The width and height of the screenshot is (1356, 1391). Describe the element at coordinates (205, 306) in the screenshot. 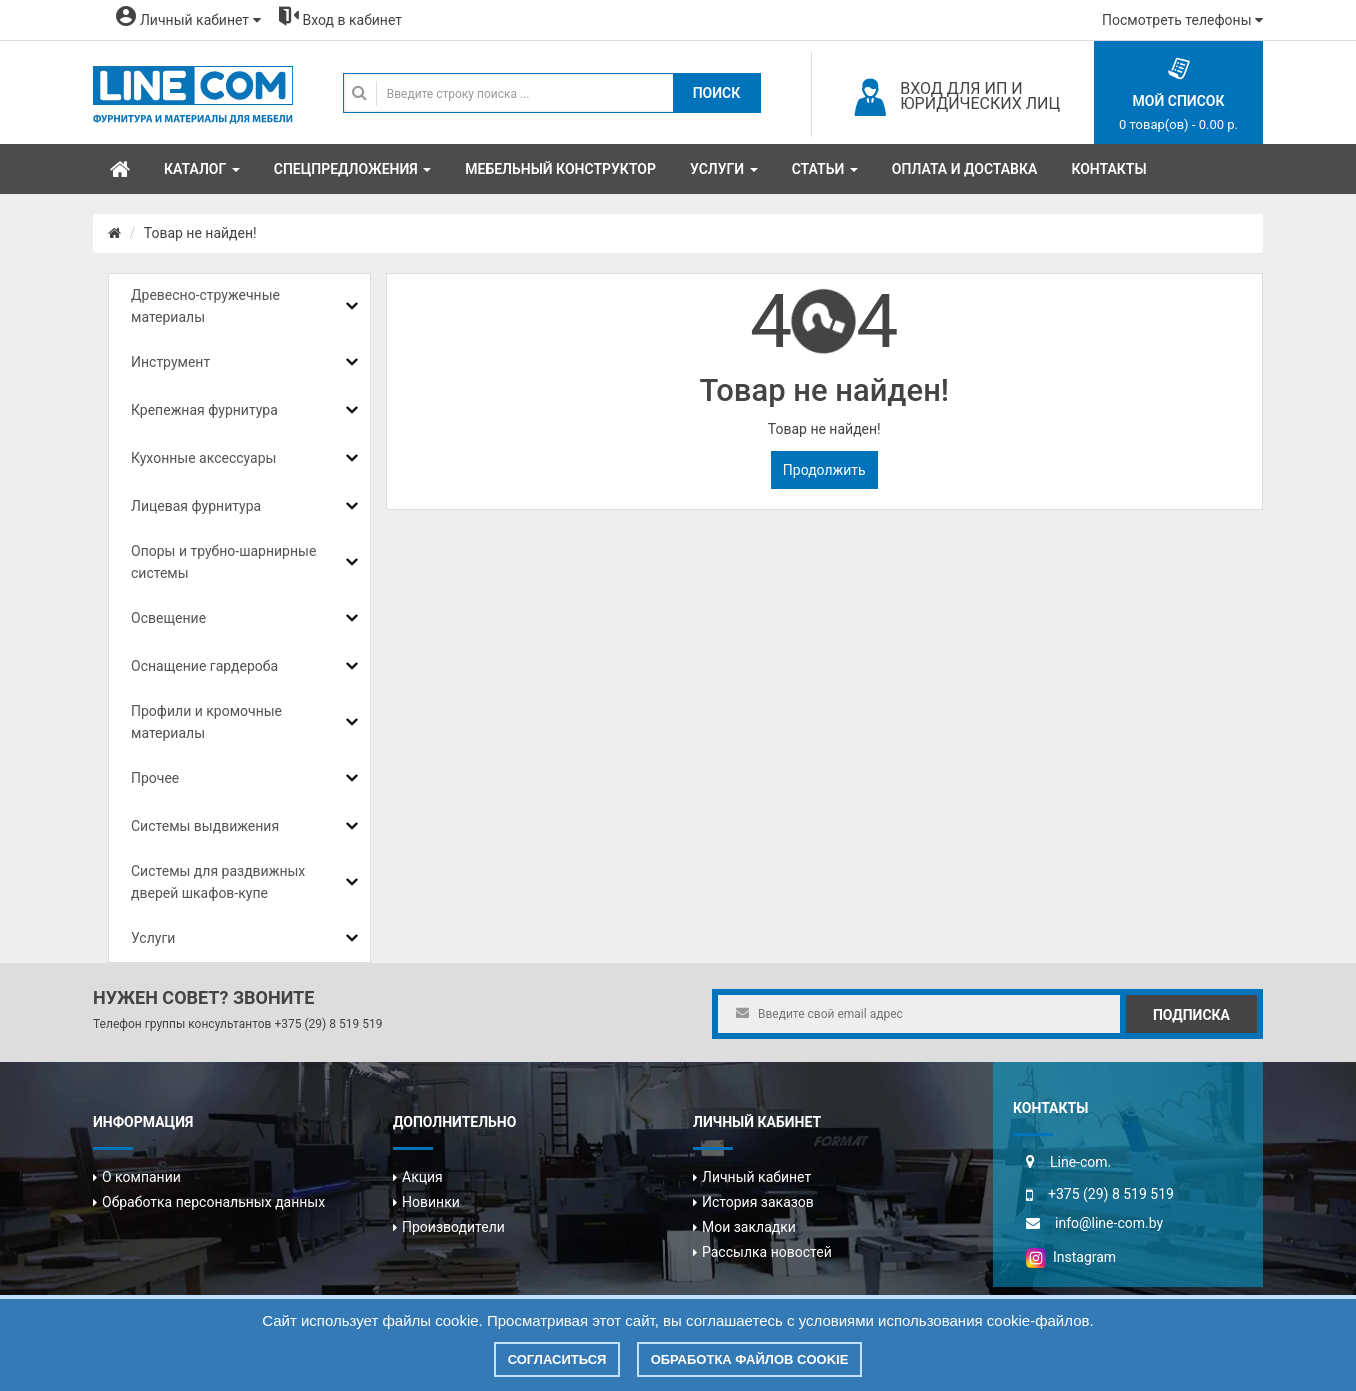

I see `Древесно-стружечные материалы` at that location.